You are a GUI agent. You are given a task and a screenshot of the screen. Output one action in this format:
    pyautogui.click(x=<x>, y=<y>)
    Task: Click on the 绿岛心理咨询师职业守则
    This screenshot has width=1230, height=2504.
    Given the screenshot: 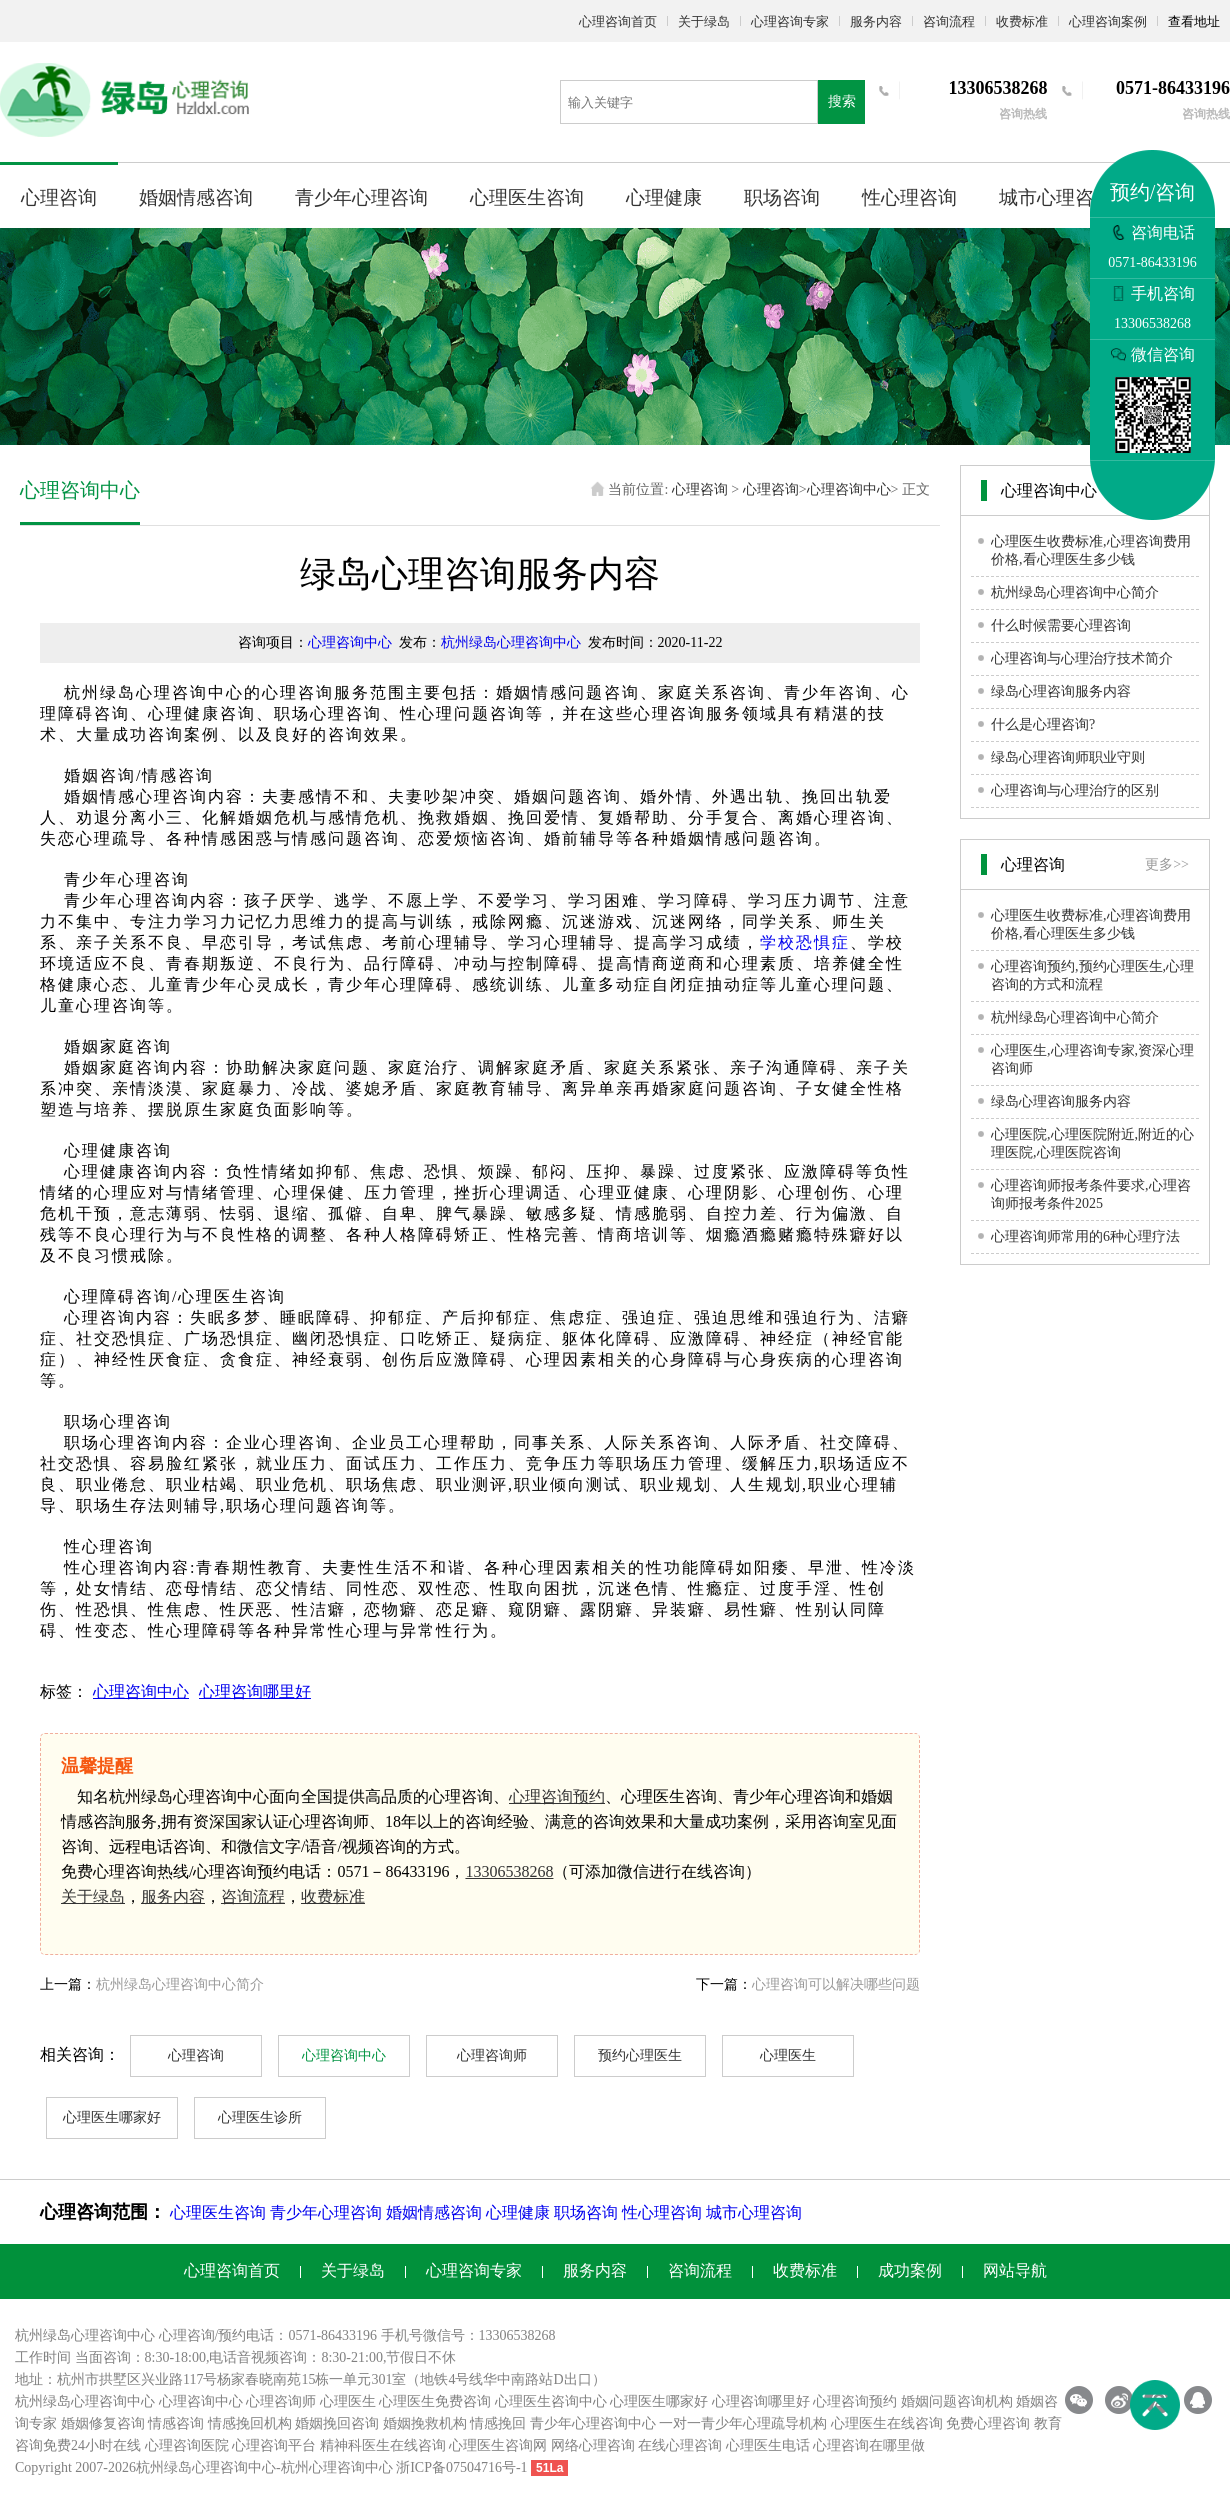 What is the action you would take?
    pyautogui.click(x=1068, y=757)
    